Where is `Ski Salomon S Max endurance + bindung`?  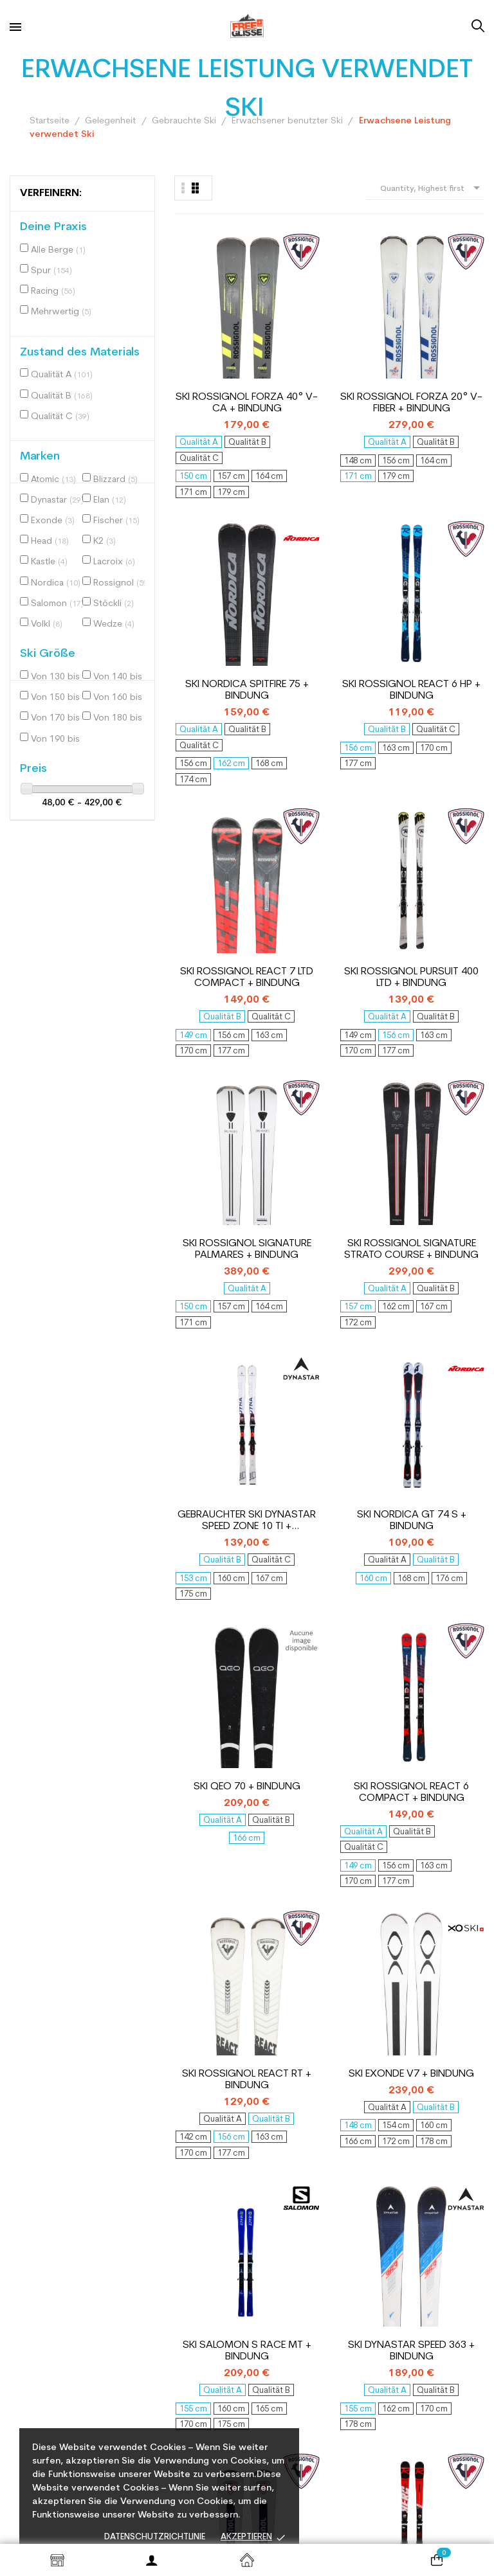 Ski Salomon S Max endurance + bindung is located at coordinates (370, 1377).